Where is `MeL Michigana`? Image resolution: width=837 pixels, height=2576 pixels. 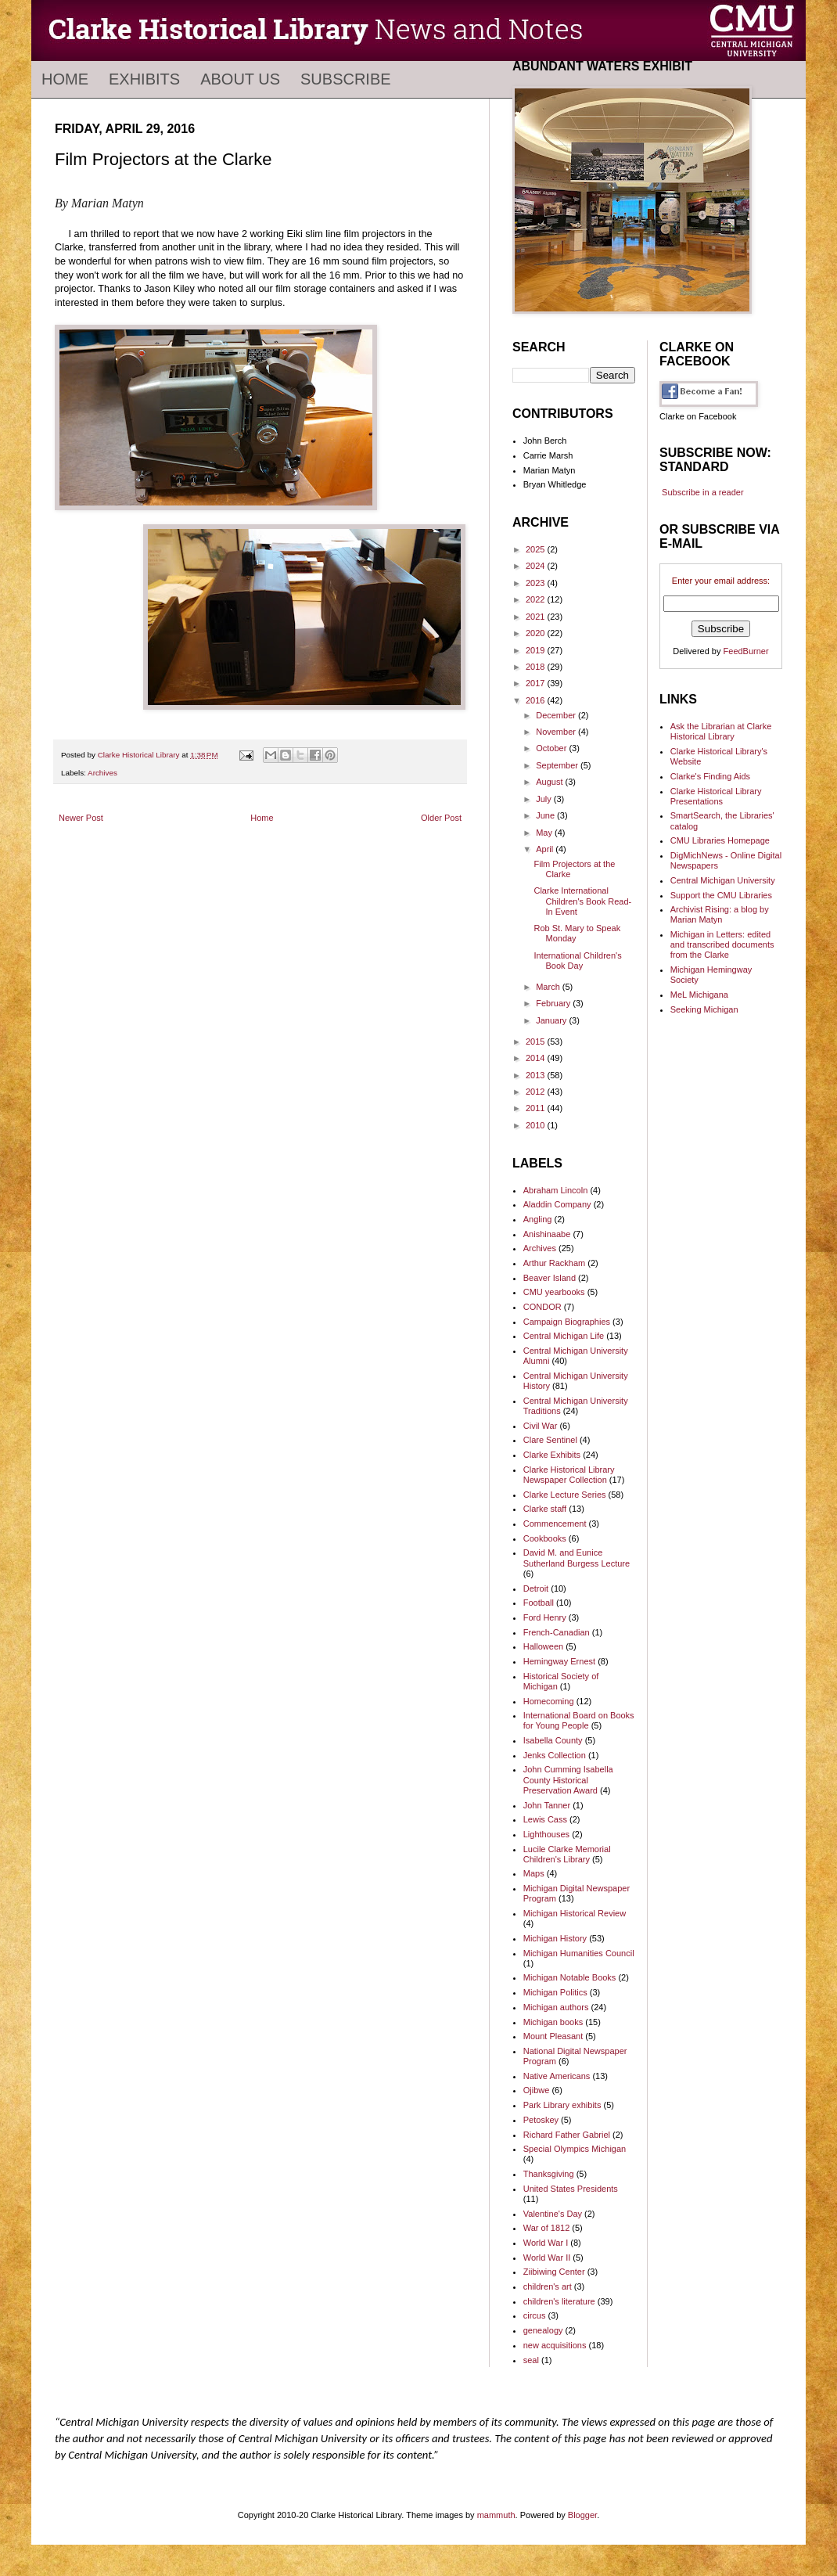
MeL Michigana is located at coordinates (699, 994).